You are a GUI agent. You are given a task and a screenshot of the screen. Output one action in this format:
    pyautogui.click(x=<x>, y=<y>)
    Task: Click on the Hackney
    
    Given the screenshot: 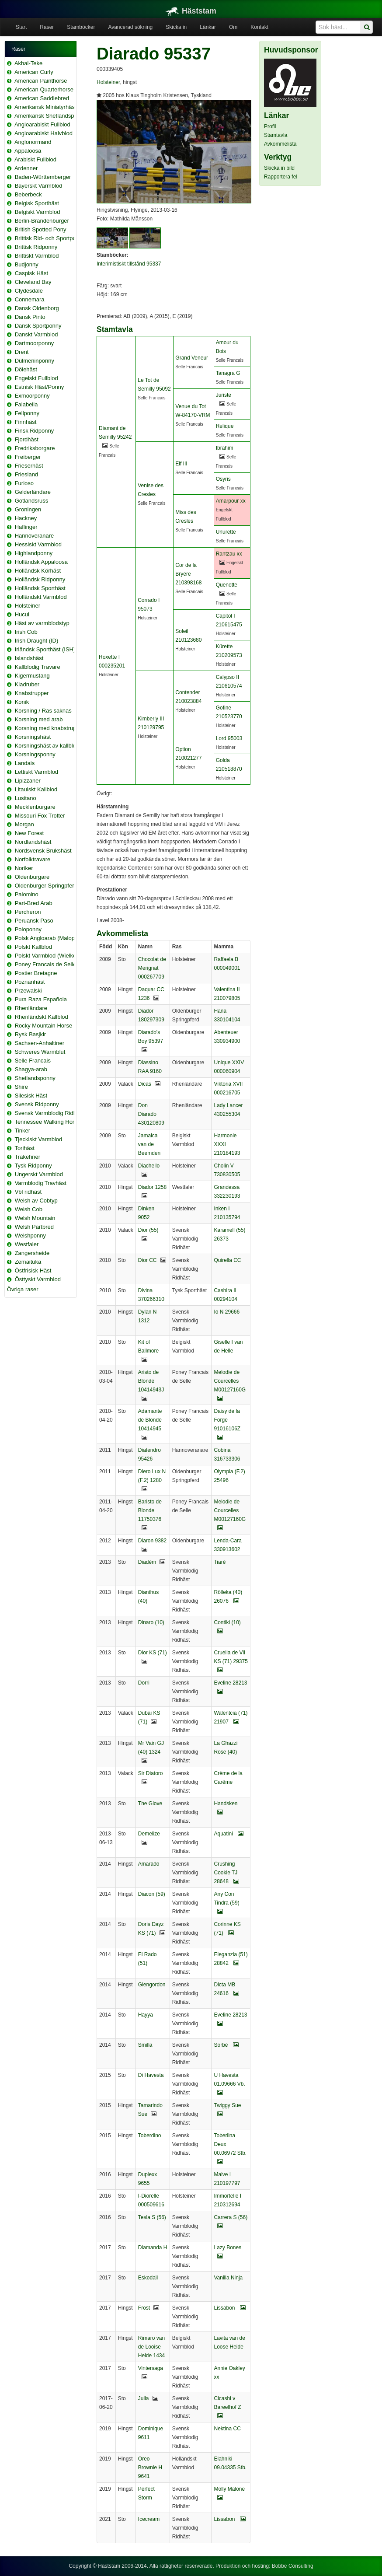 What is the action you would take?
    pyautogui.click(x=26, y=518)
    